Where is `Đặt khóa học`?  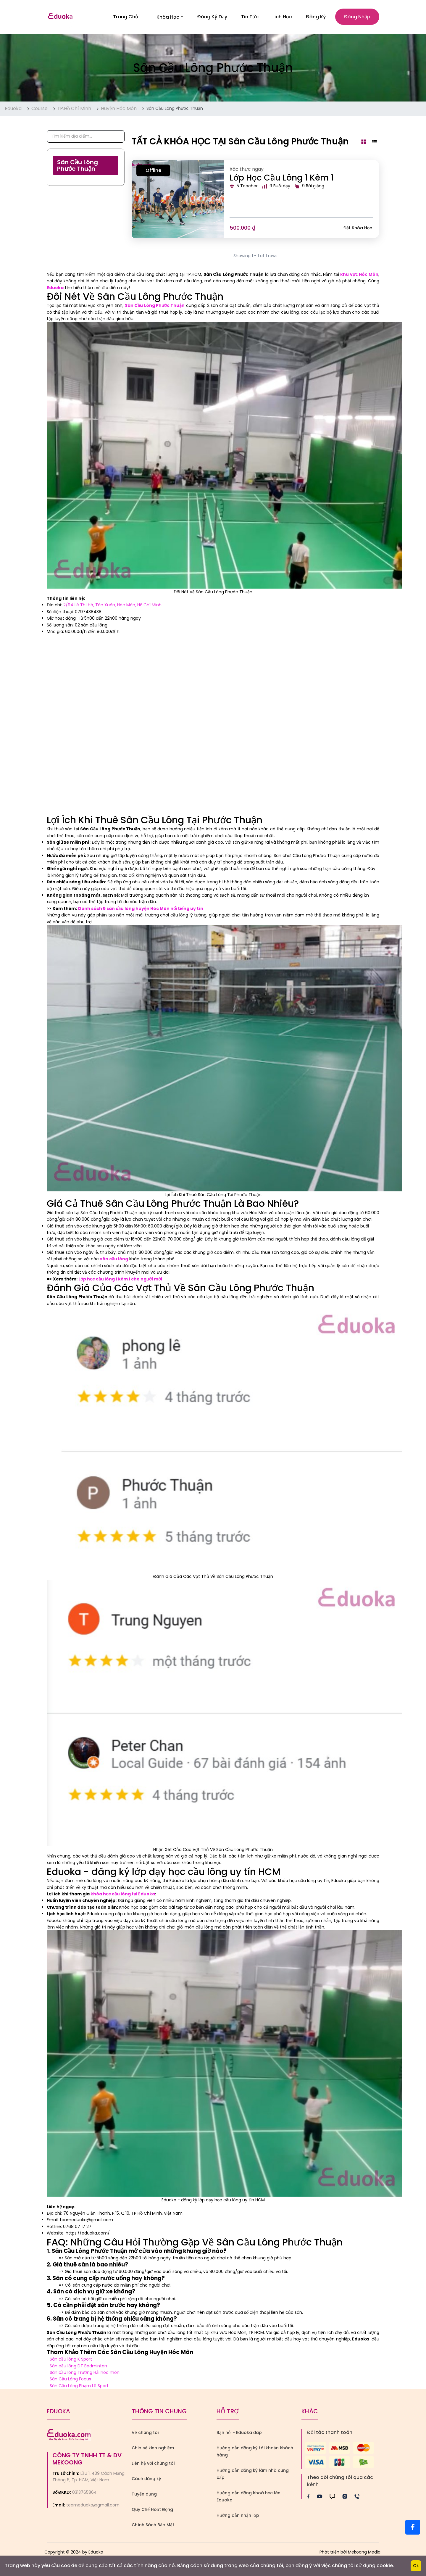 Đặt khóa học is located at coordinates (357, 229).